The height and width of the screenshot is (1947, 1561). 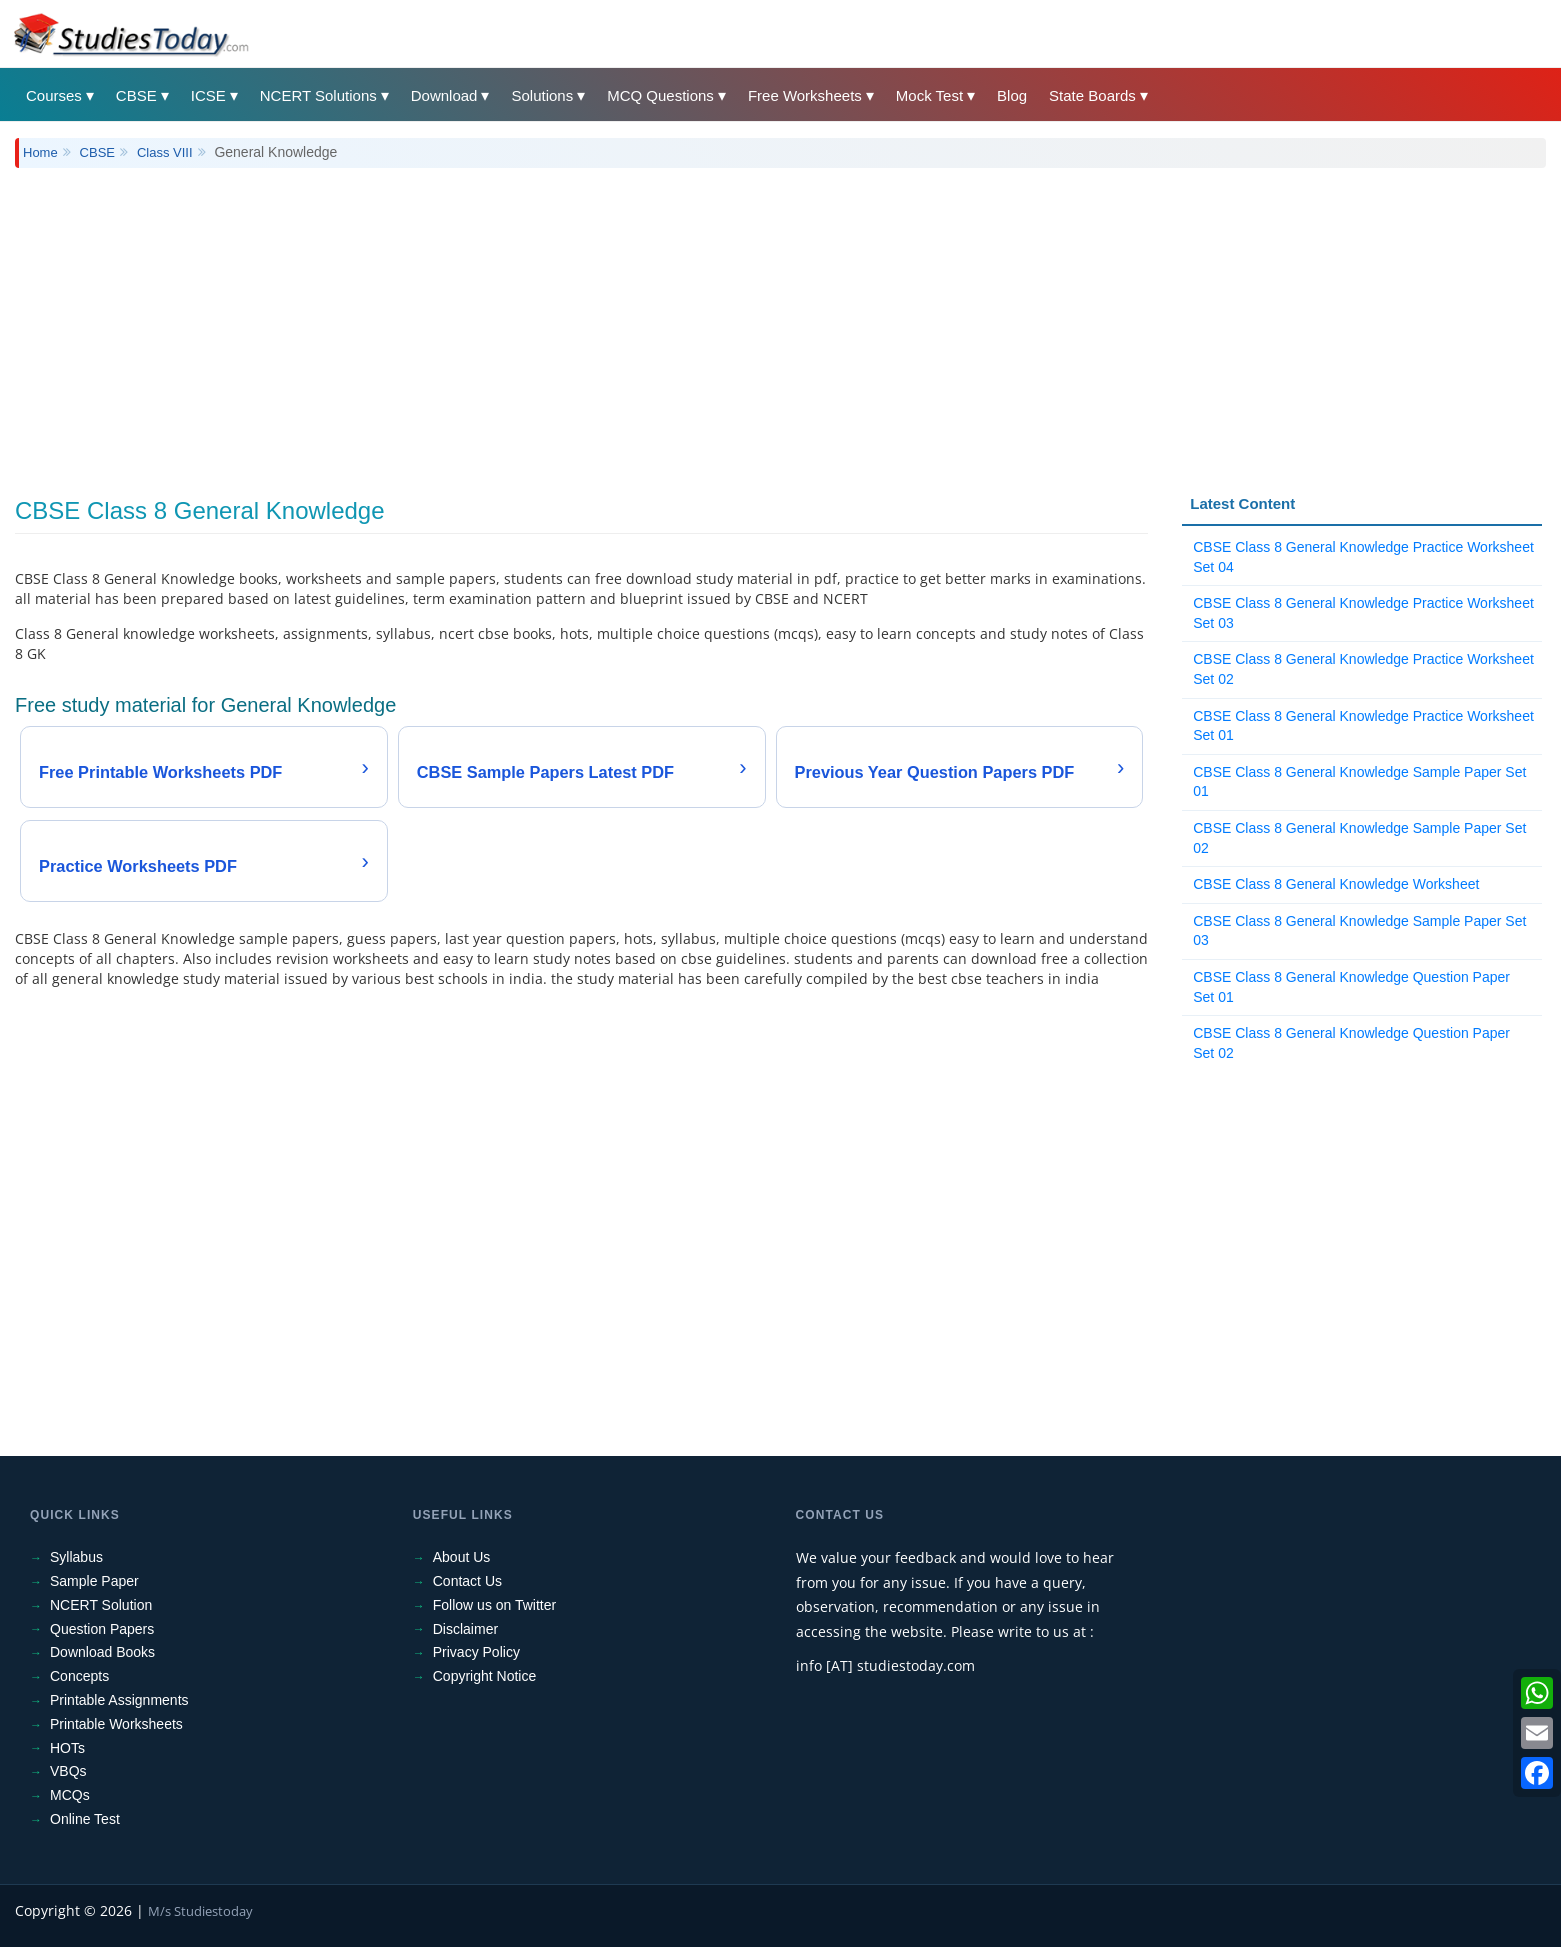 I want to click on CBSE Class 8 General Knowledge Question Paper Set 02, so click(x=1351, y=1043).